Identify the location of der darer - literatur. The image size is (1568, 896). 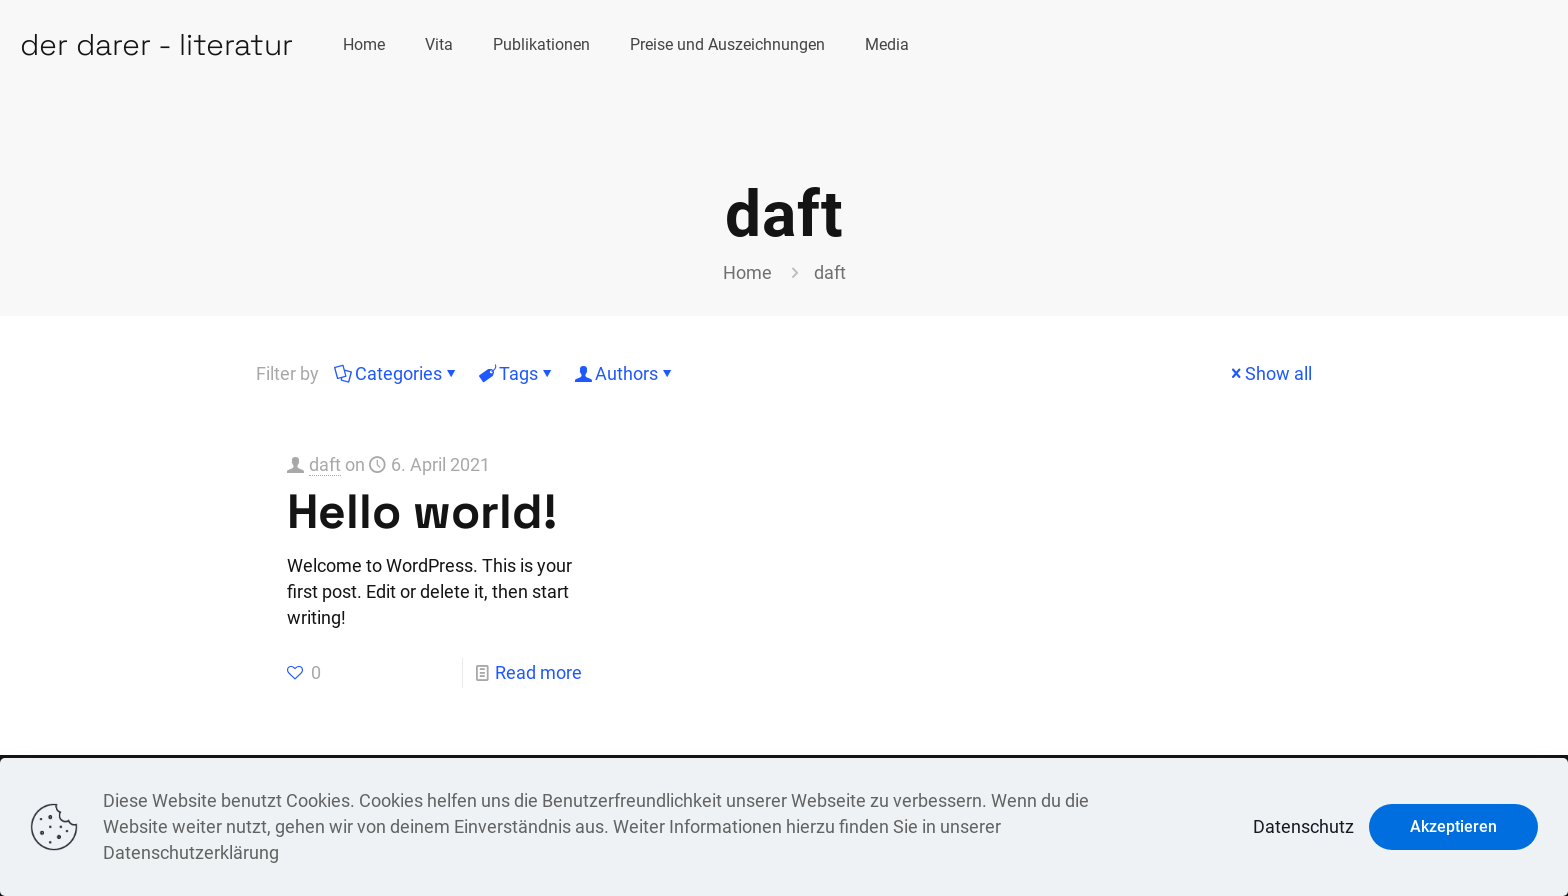
(156, 44).